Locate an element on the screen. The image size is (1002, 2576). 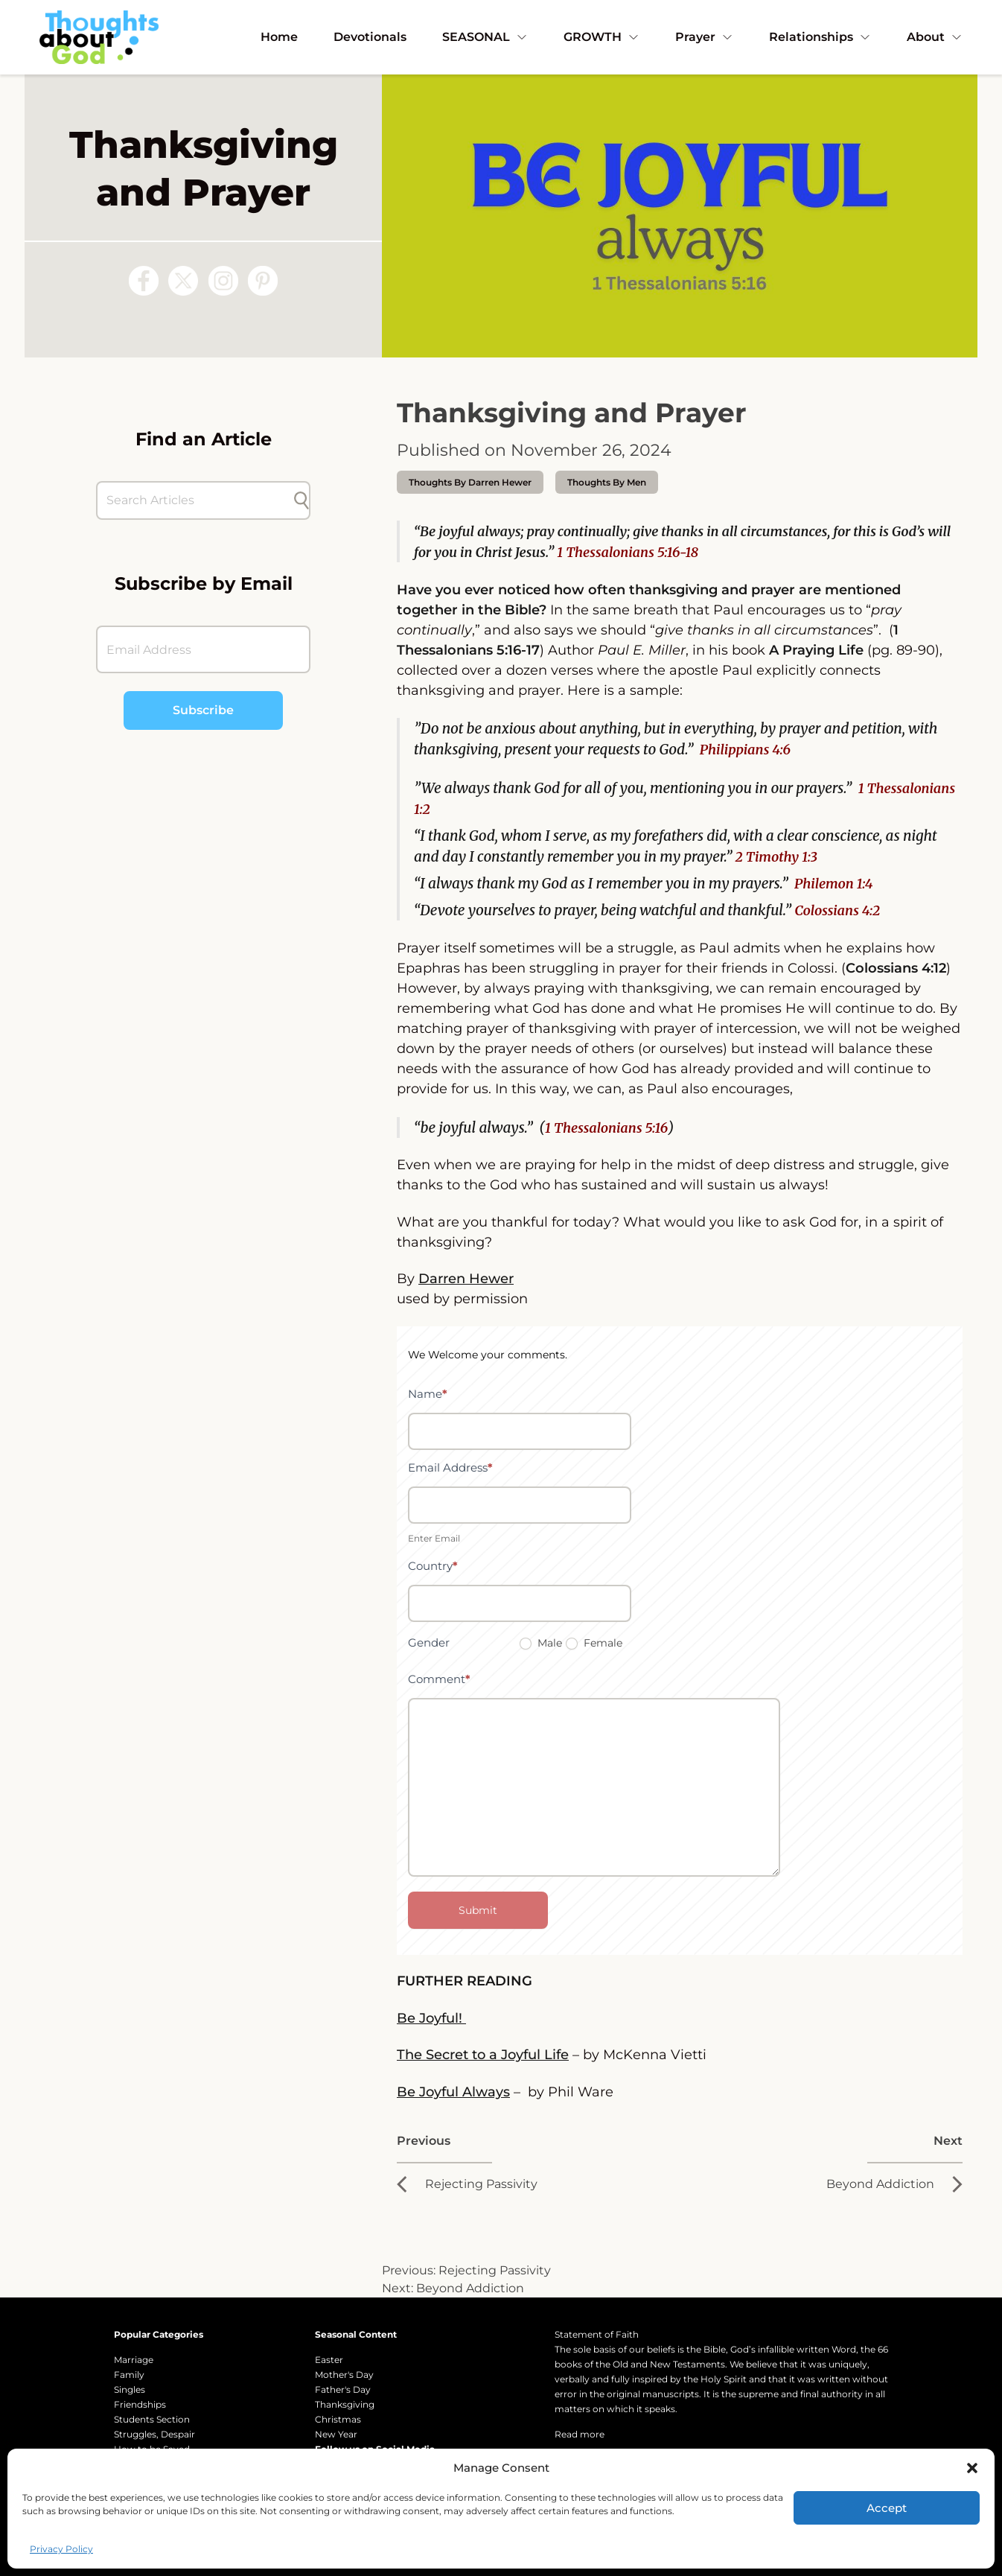
Email Address is located at coordinates (450, 1467).